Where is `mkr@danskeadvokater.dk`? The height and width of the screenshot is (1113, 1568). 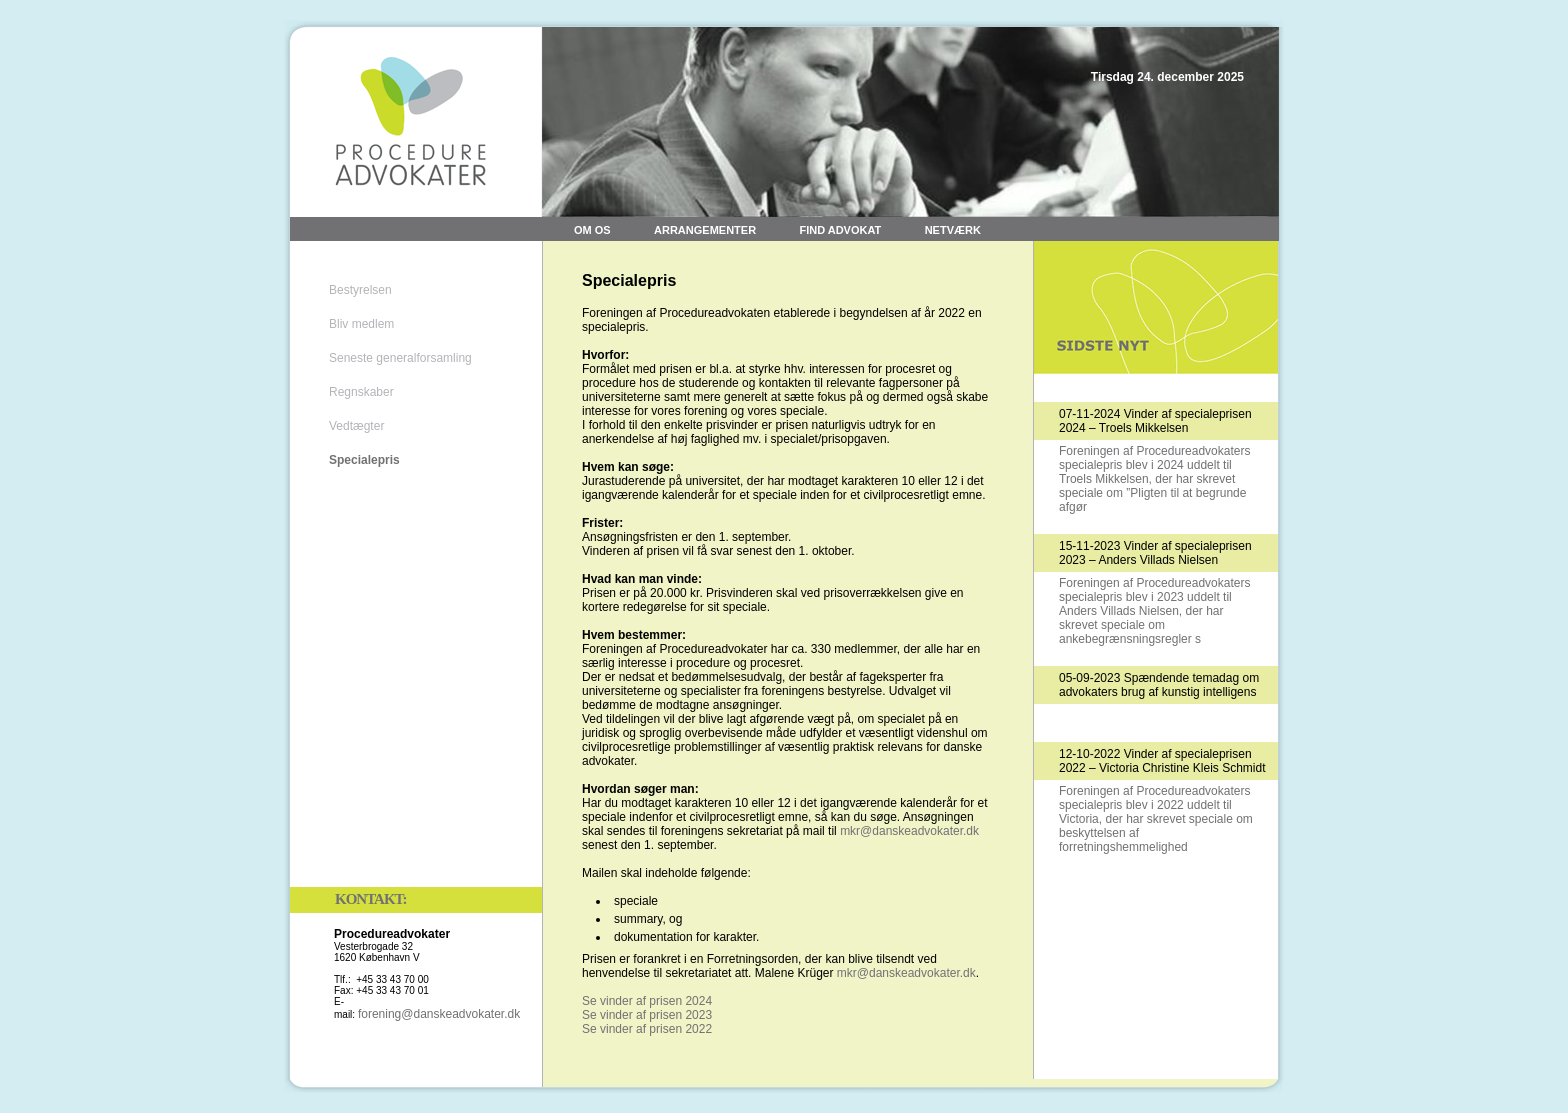
mkr@danskeadvokater.dk is located at coordinates (909, 831).